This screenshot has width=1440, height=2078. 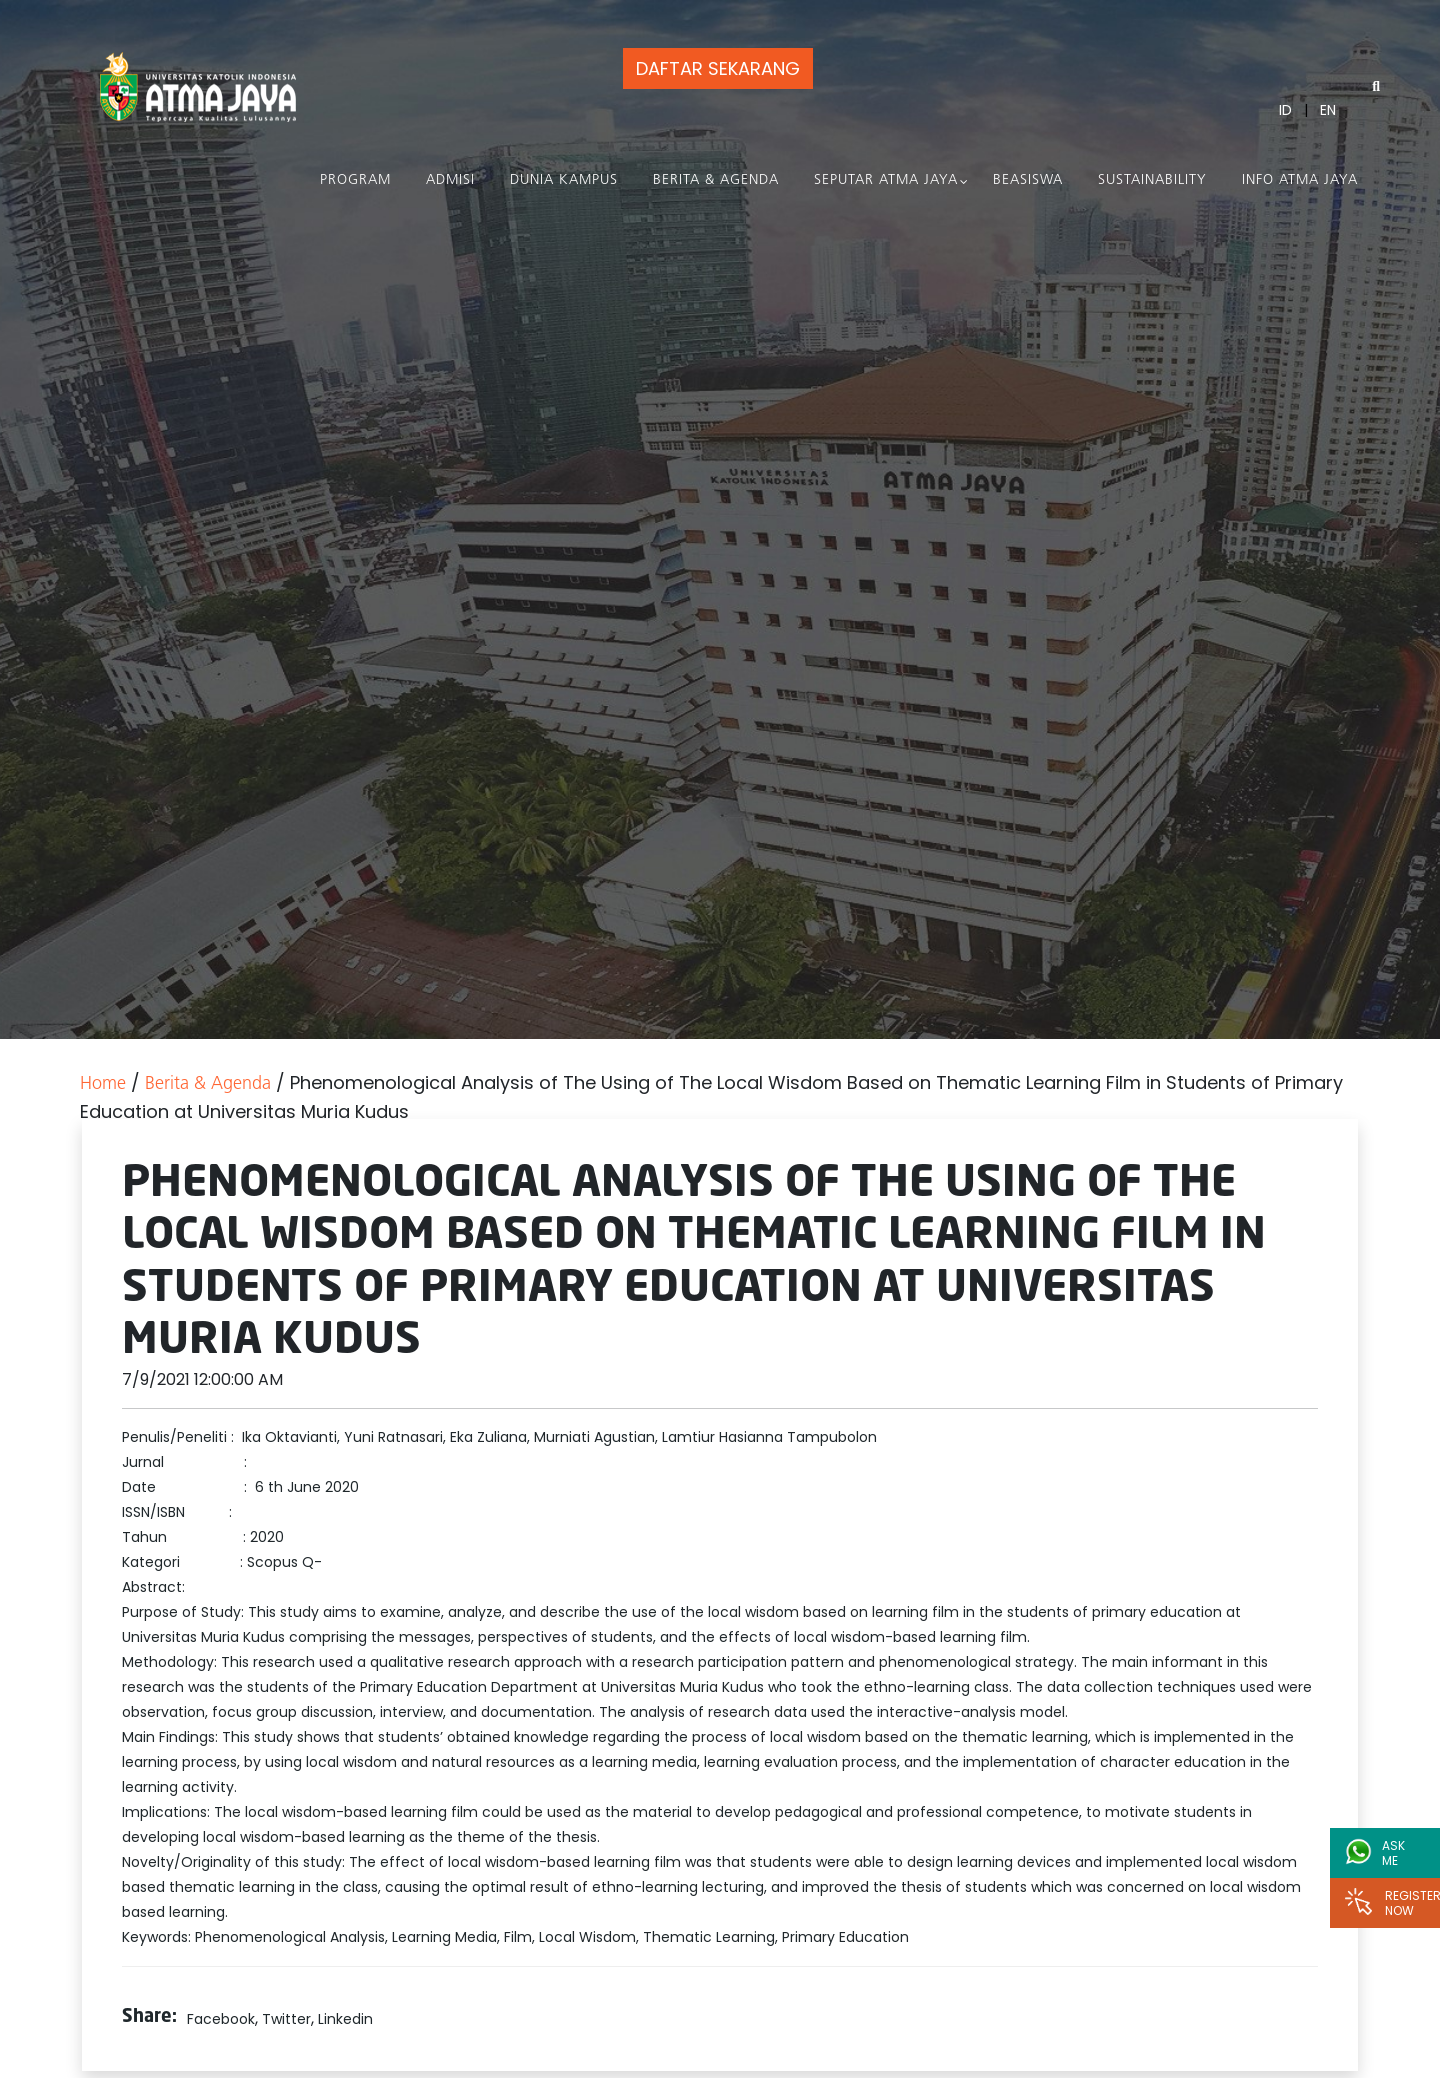 What do you see at coordinates (221, 2019) in the screenshot?
I see `Facebook` at bounding box center [221, 2019].